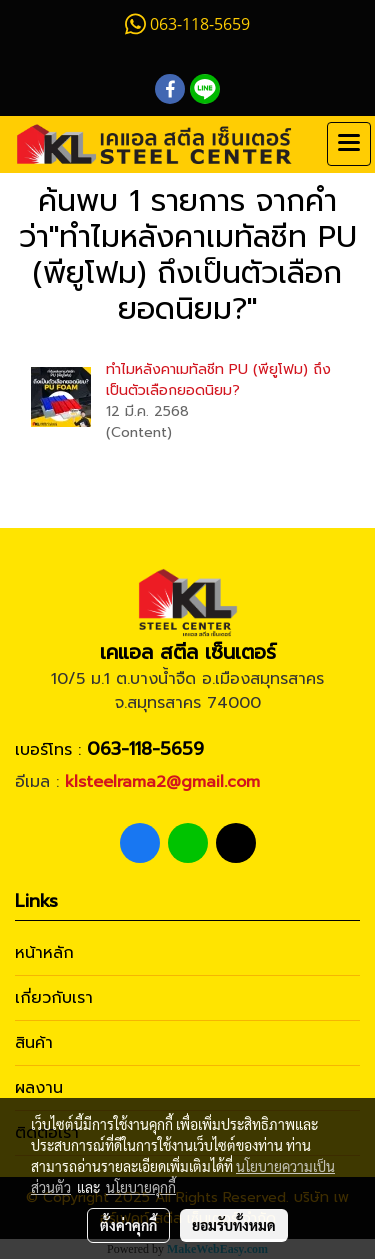  Describe the element at coordinates (141, 1187) in the screenshot. I see `นโยบายคุกกี้` at that location.